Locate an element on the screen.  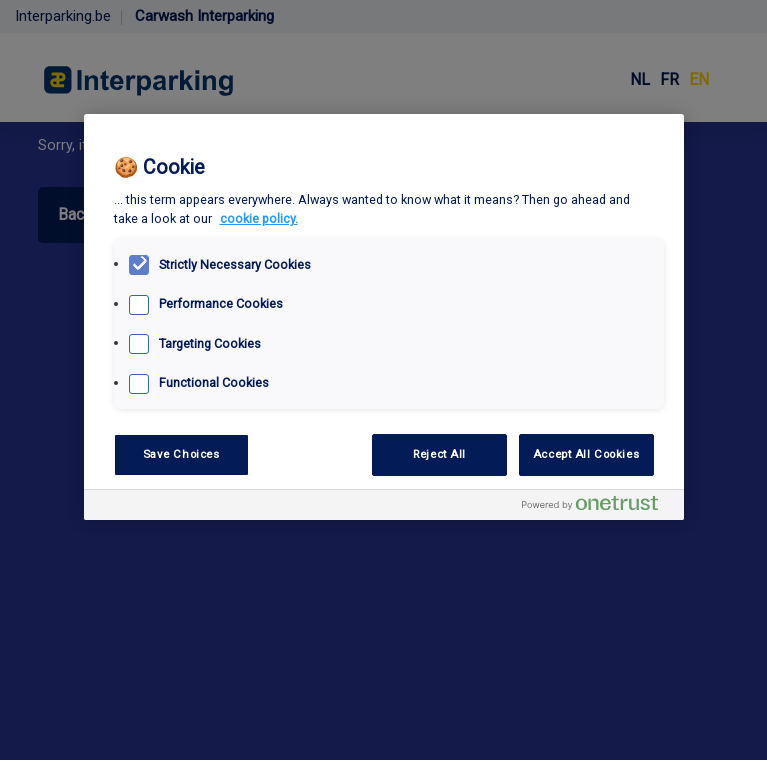
[region] is located at coordinates (384, 317).